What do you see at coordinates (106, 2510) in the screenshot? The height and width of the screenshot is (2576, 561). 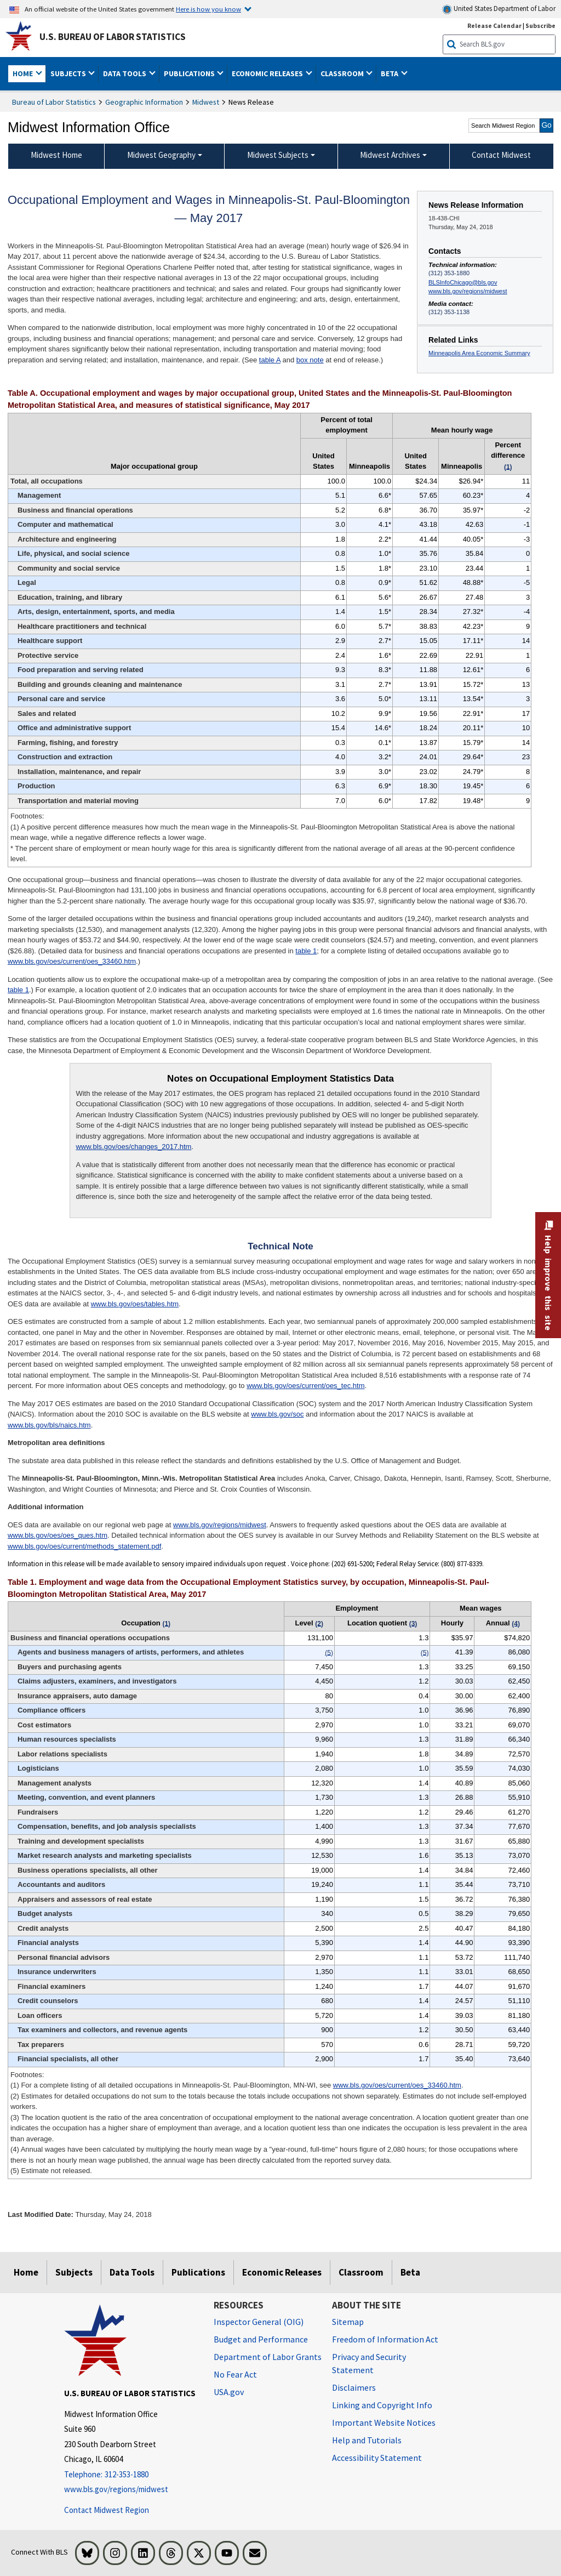 I see `Contact Midwest Region` at bounding box center [106, 2510].